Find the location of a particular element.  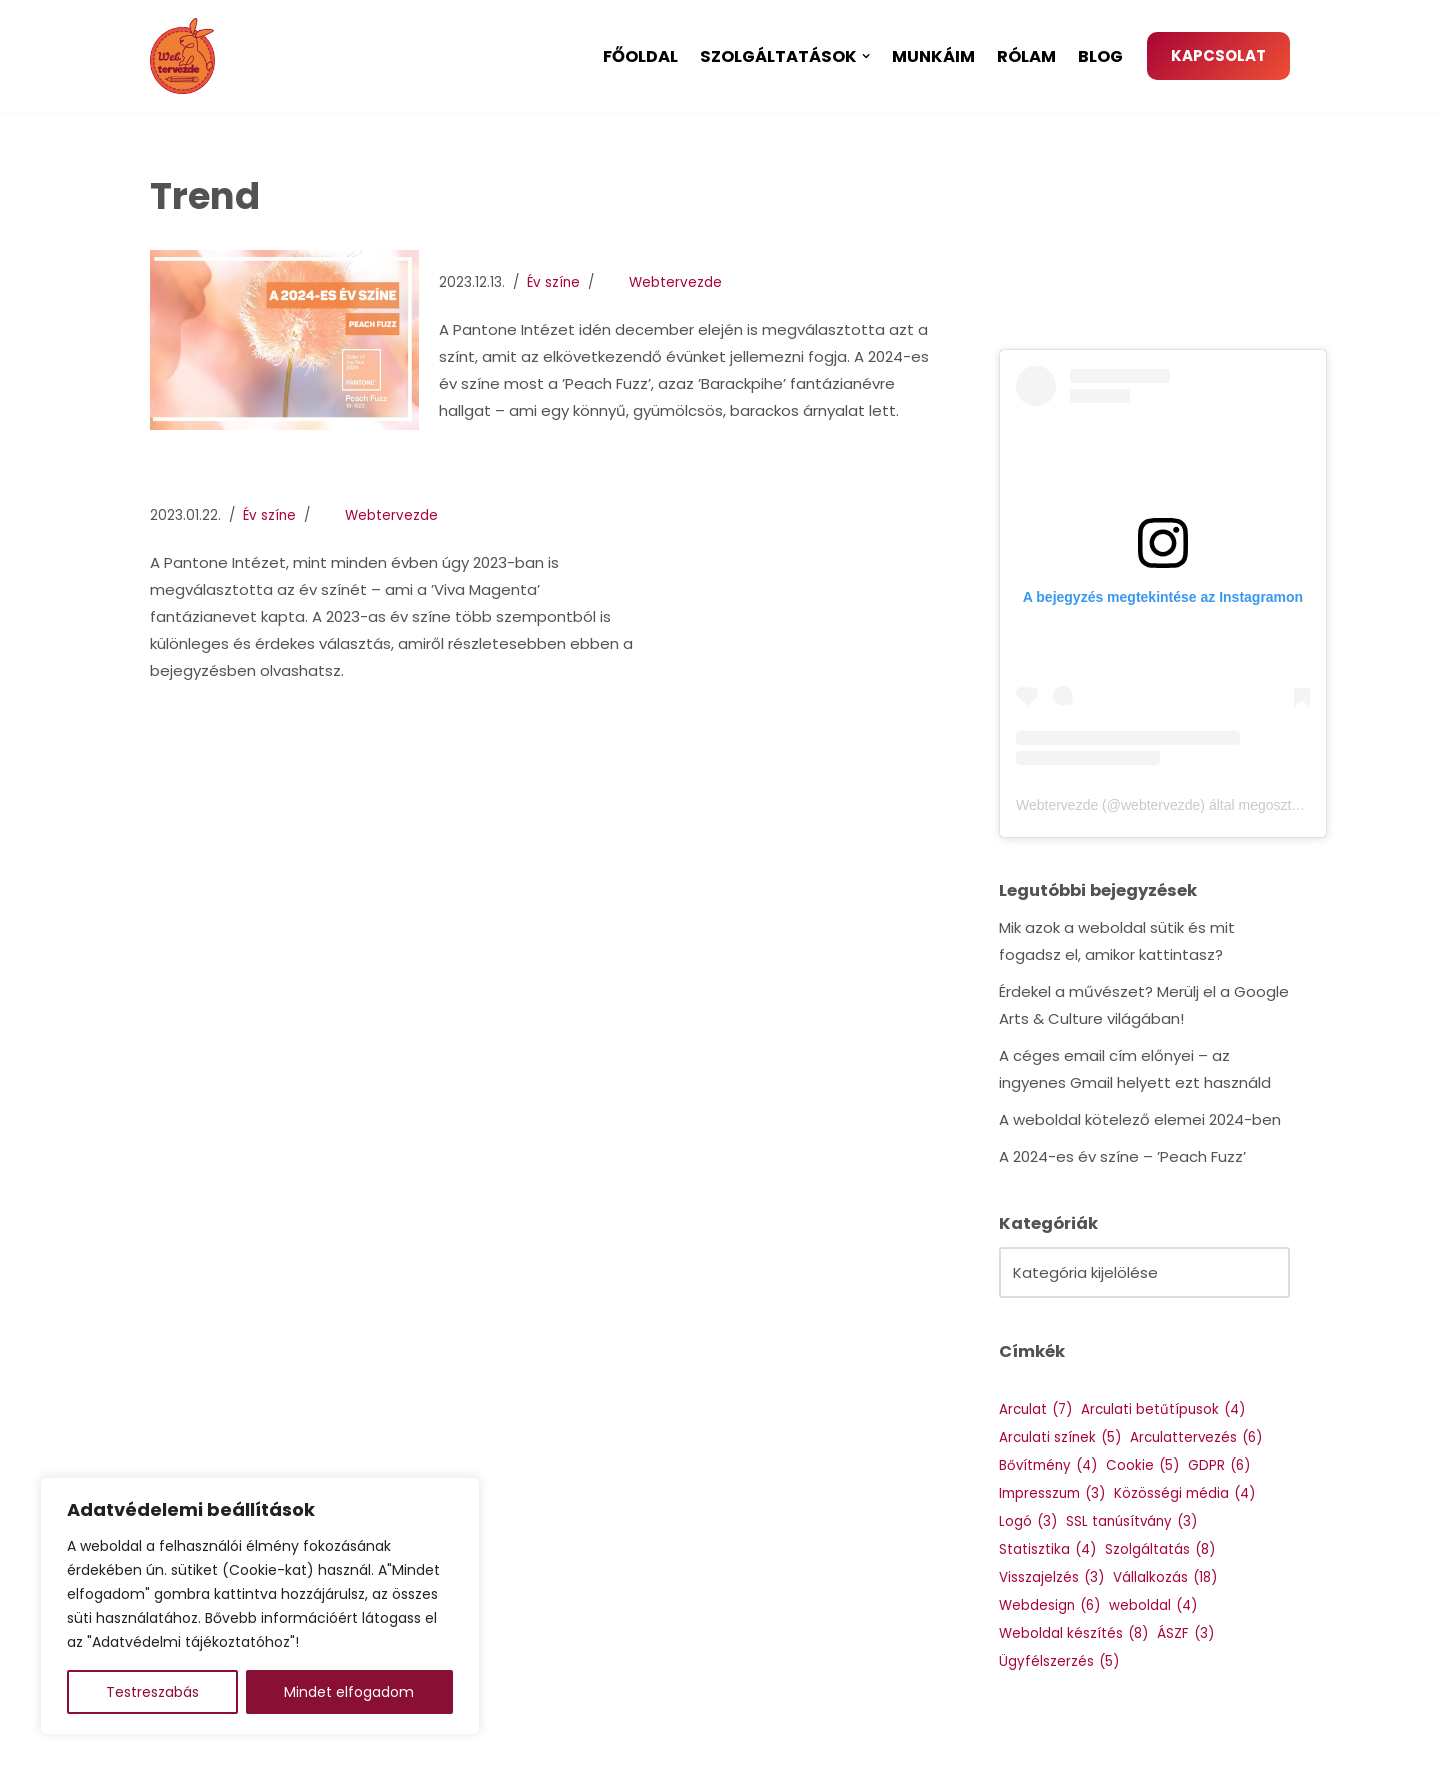

Testreszabás is located at coordinates (152, 1692).